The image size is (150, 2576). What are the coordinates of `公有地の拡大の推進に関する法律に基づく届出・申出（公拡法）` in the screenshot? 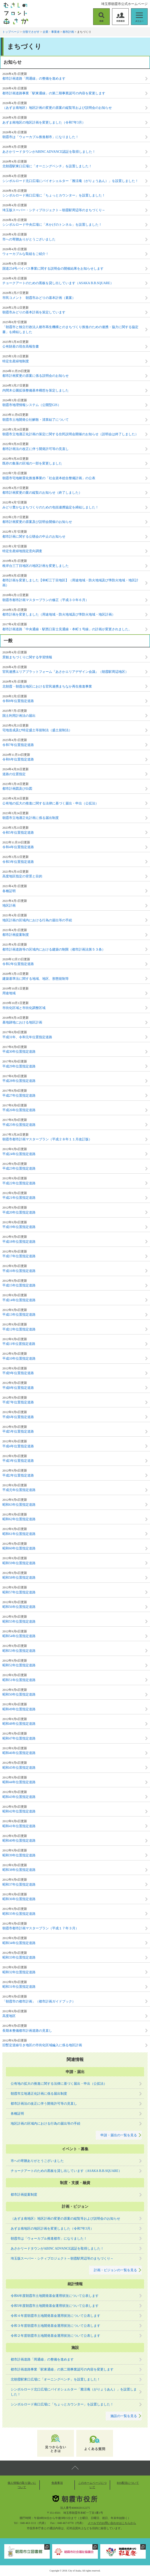 It's located at (50, 803).